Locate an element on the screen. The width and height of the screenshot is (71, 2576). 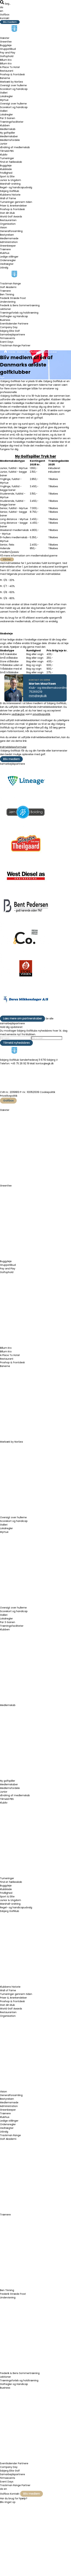
Gruppetilbud is located at coordinates (8, 49).